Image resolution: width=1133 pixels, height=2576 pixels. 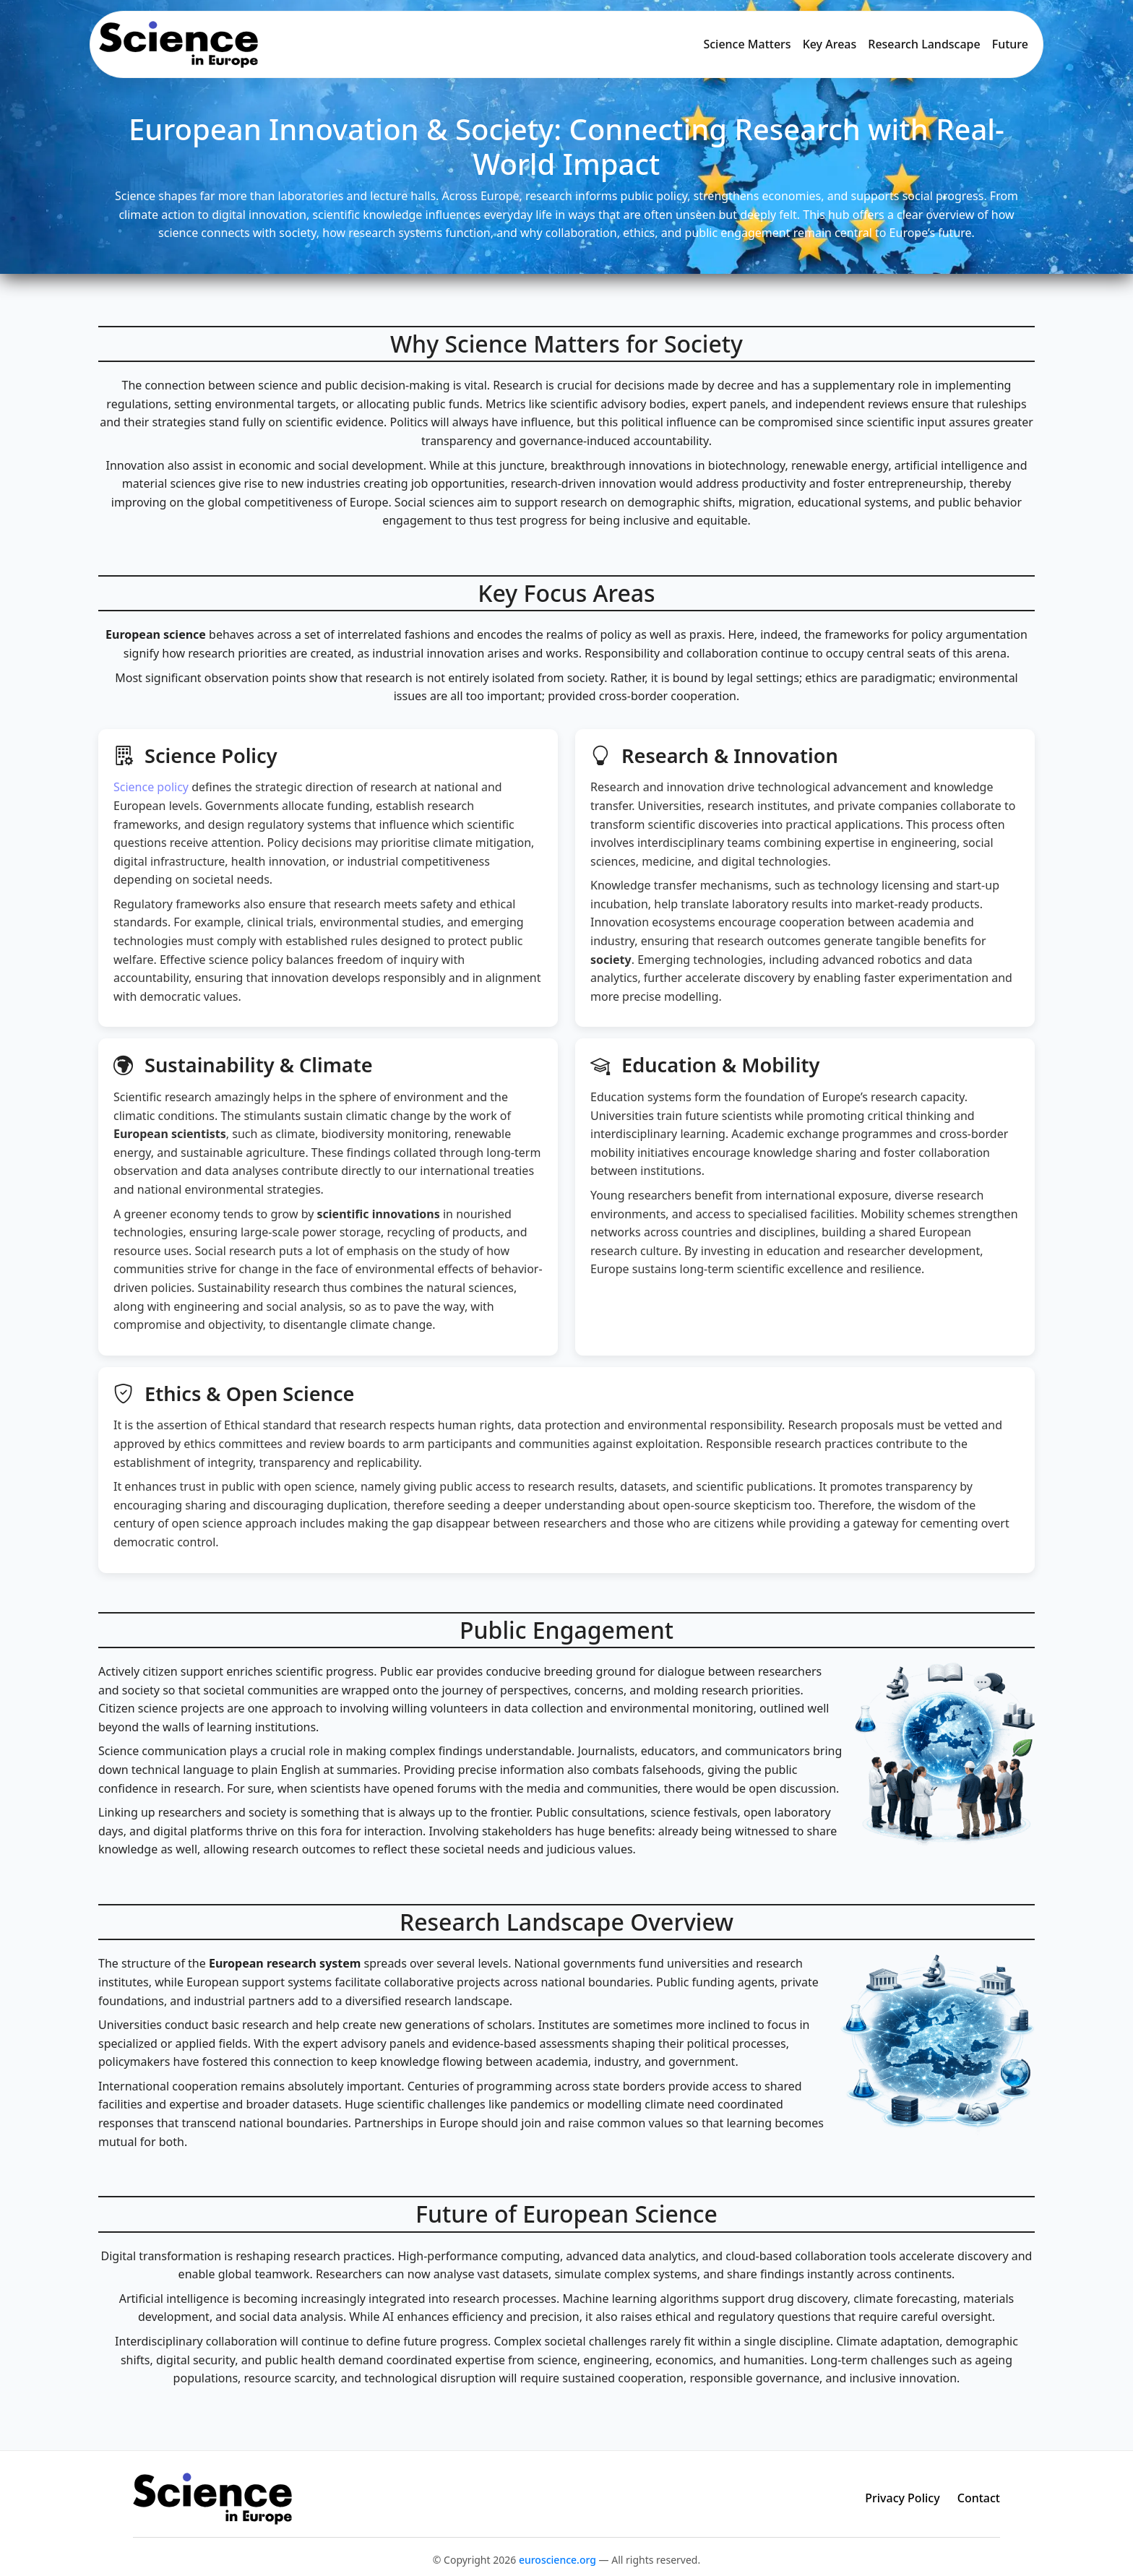 What do you see at coordinates (557, 2560) in the screenshot?
I see `euroscience.org` at bounding box center [557, 2560].